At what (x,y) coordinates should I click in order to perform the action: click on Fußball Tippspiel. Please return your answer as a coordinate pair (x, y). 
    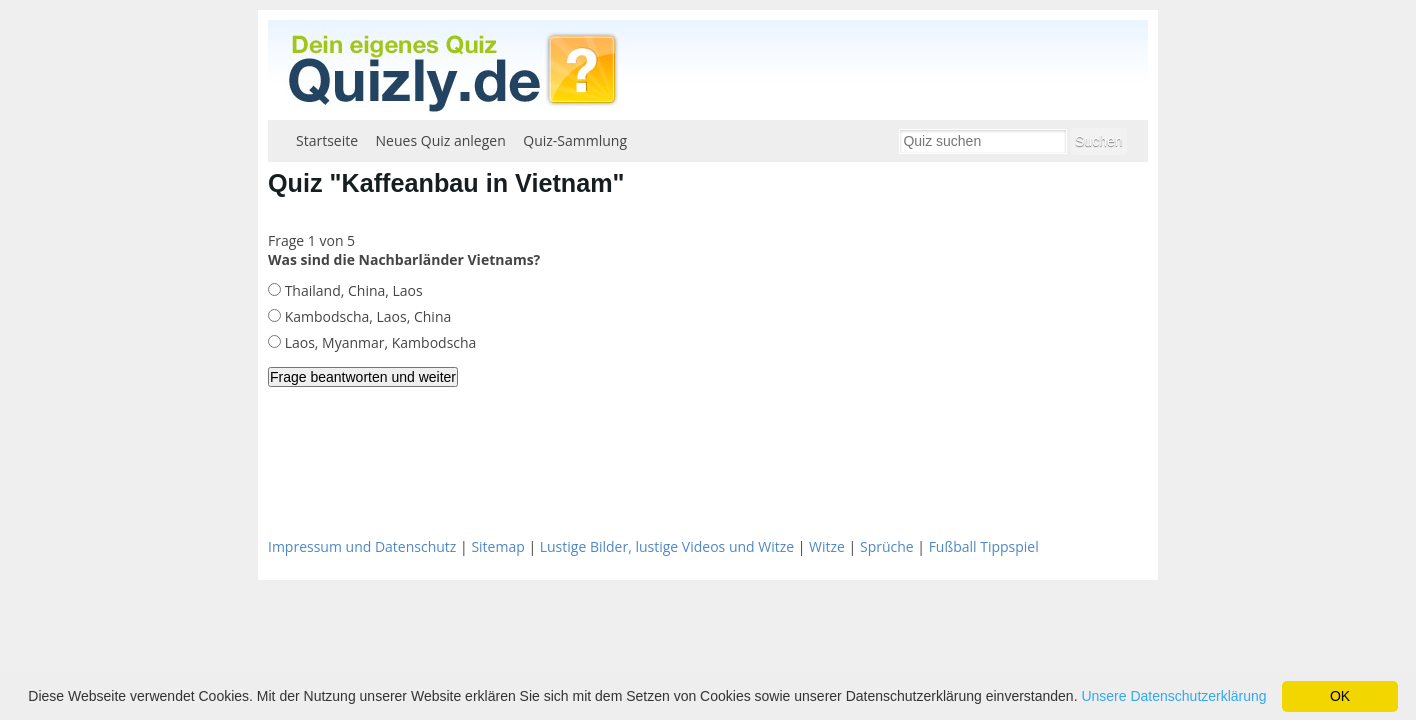
    Looking at the image, I should click on (984, 546).